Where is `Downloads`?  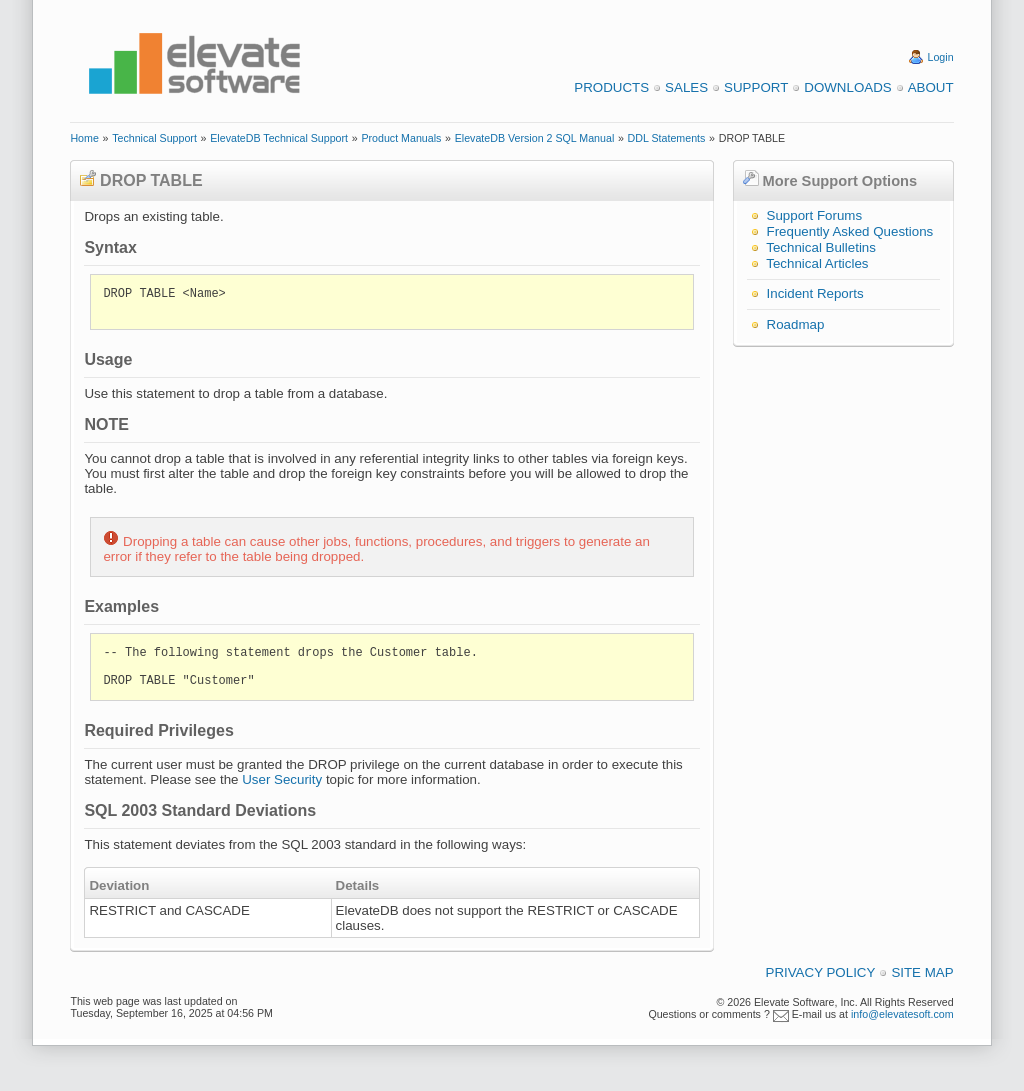 Downloads is located at coordinates (847, 87).